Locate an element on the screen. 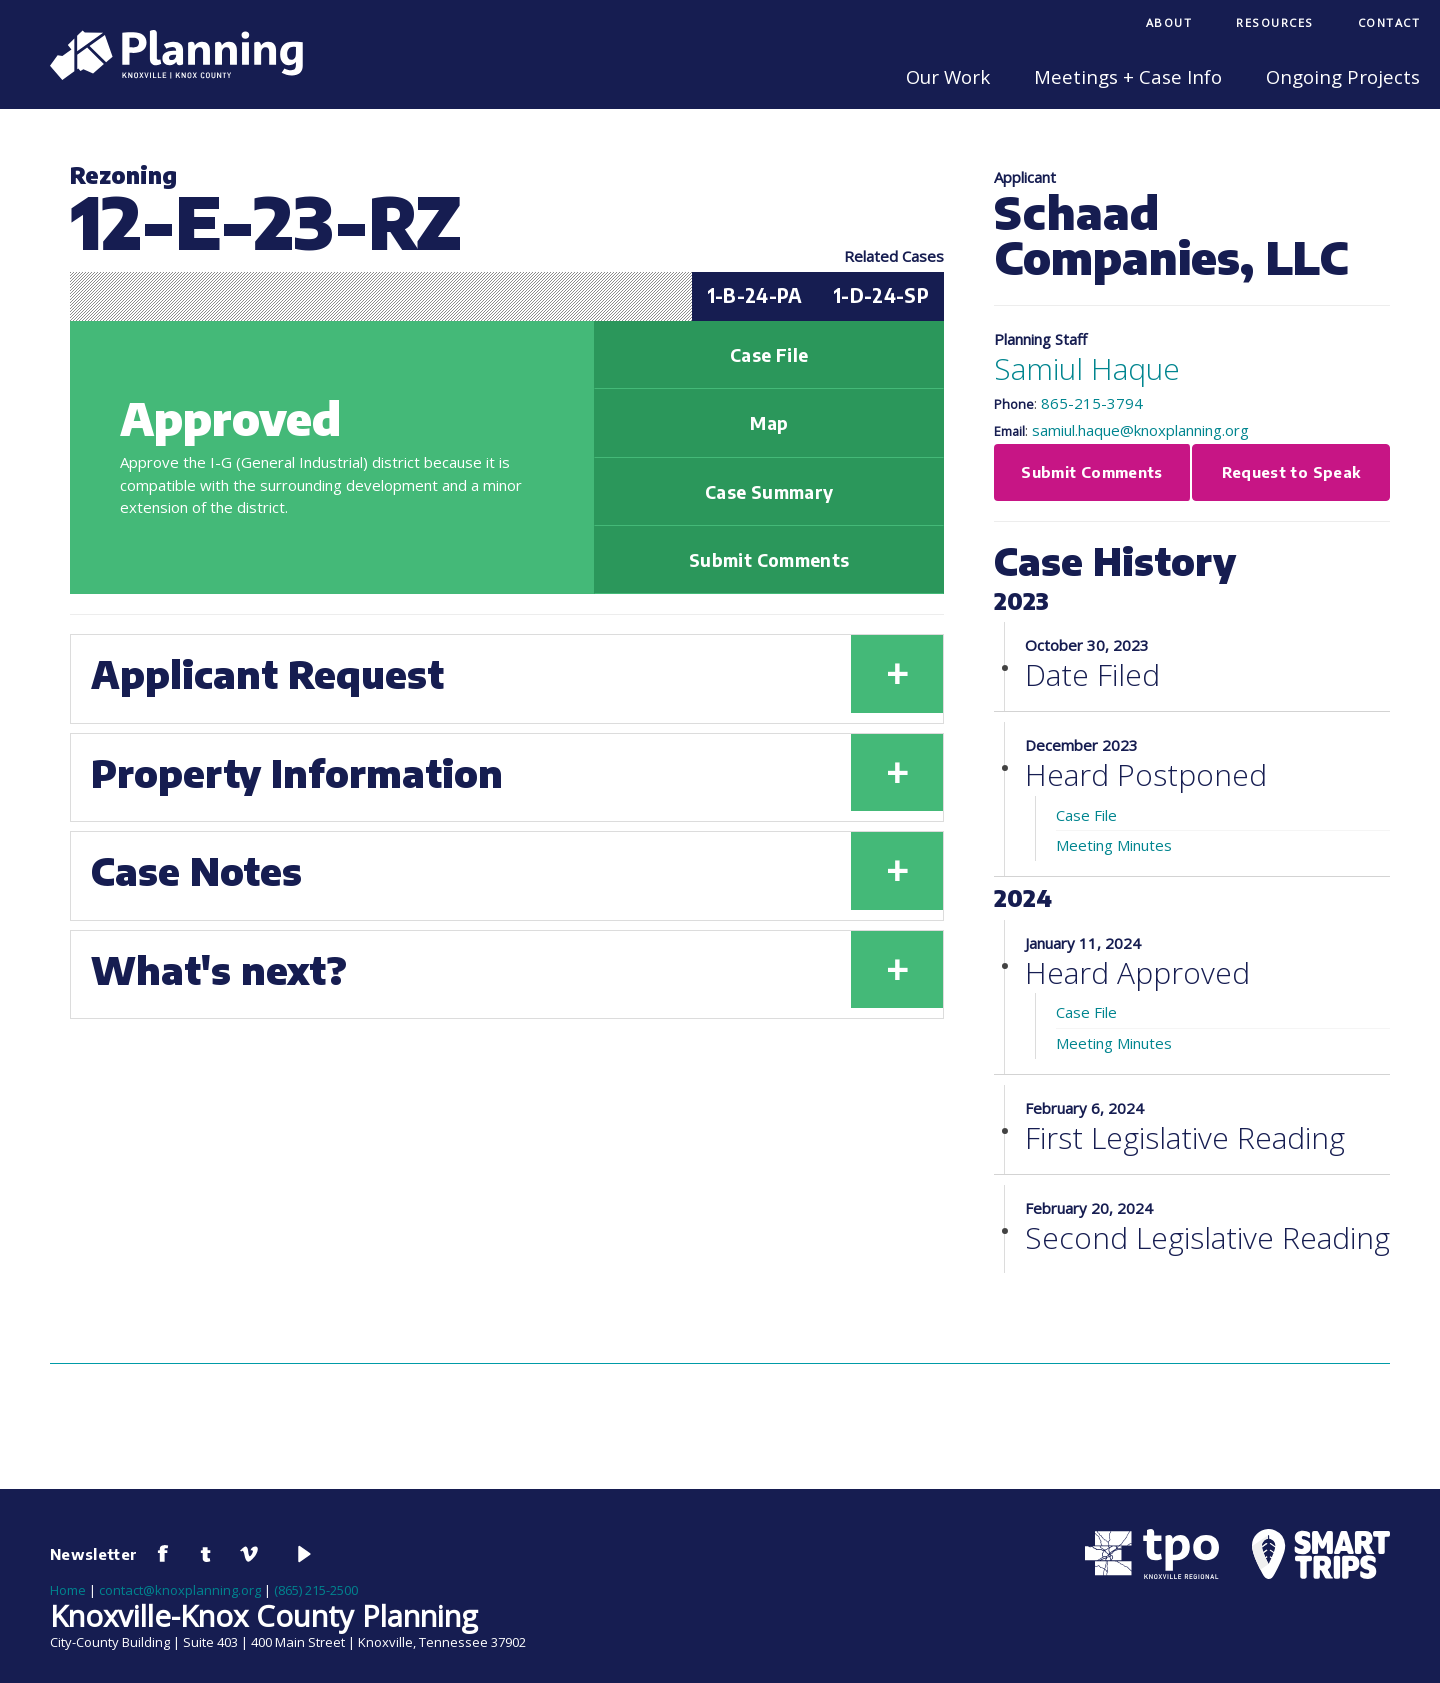 This screenshot has height=1683, width=1440. Home is located at coordinates (68, 1590).